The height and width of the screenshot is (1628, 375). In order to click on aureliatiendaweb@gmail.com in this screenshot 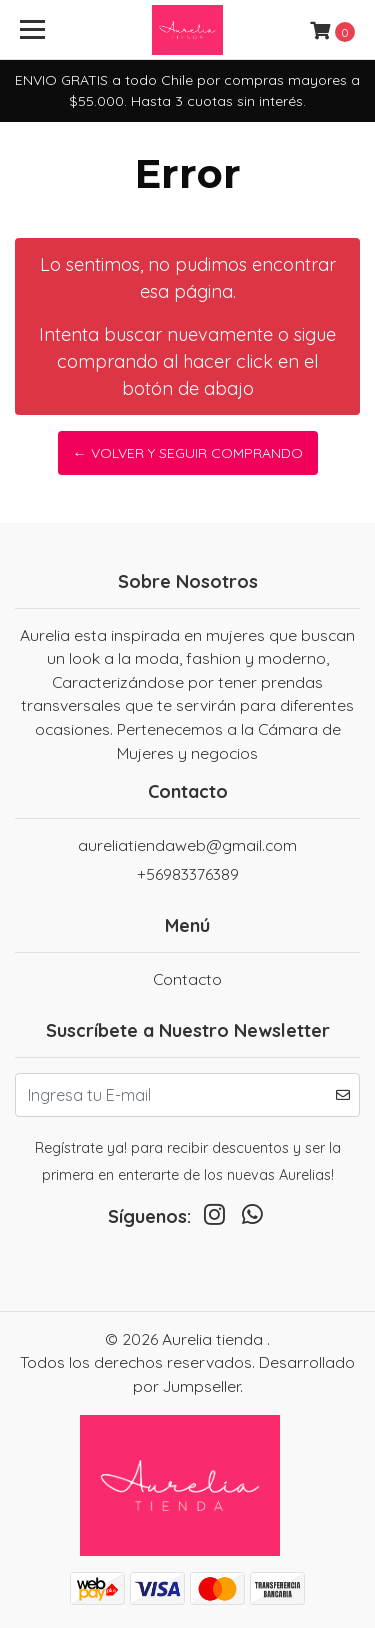, I will do `click(187, 845)`.